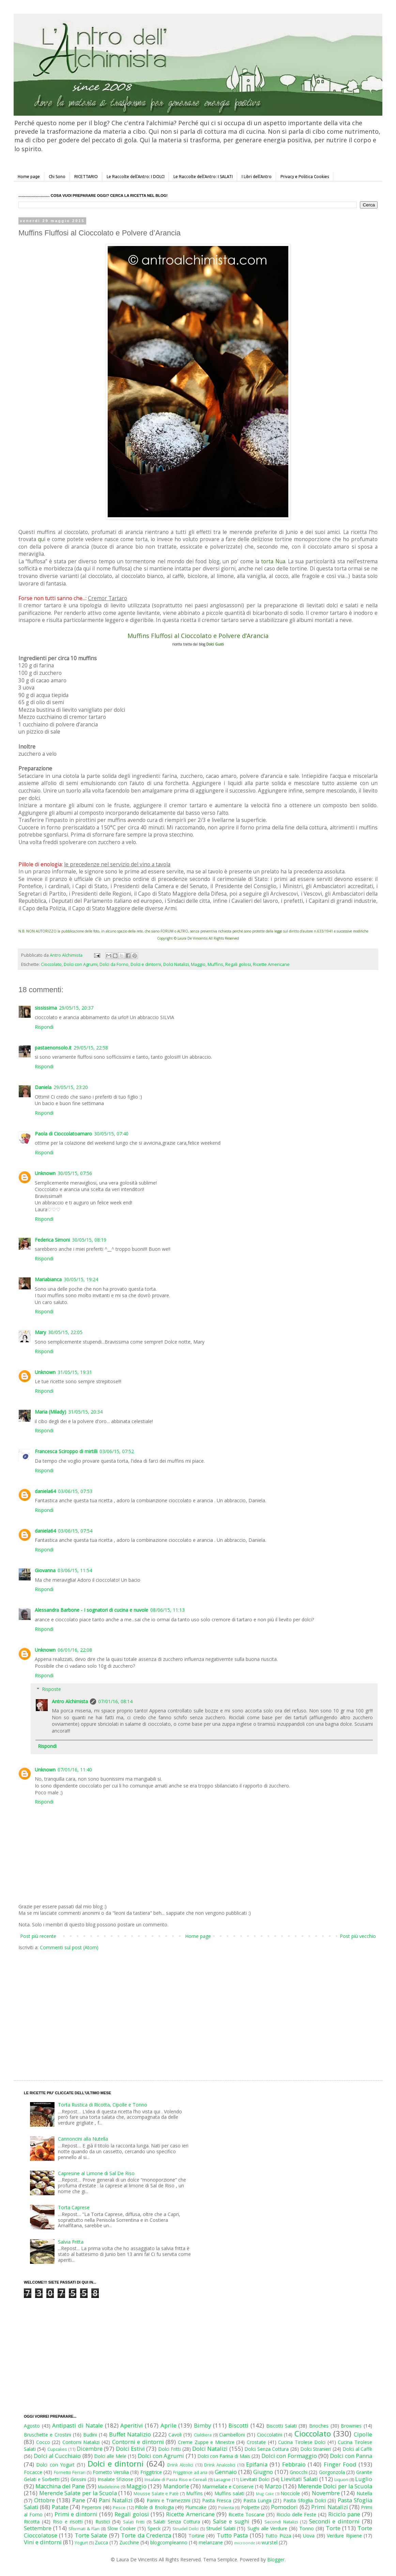 This screenshot has width=396, height=2576. I want to click on 31/05/15, 20:34, so click(85, 1411).